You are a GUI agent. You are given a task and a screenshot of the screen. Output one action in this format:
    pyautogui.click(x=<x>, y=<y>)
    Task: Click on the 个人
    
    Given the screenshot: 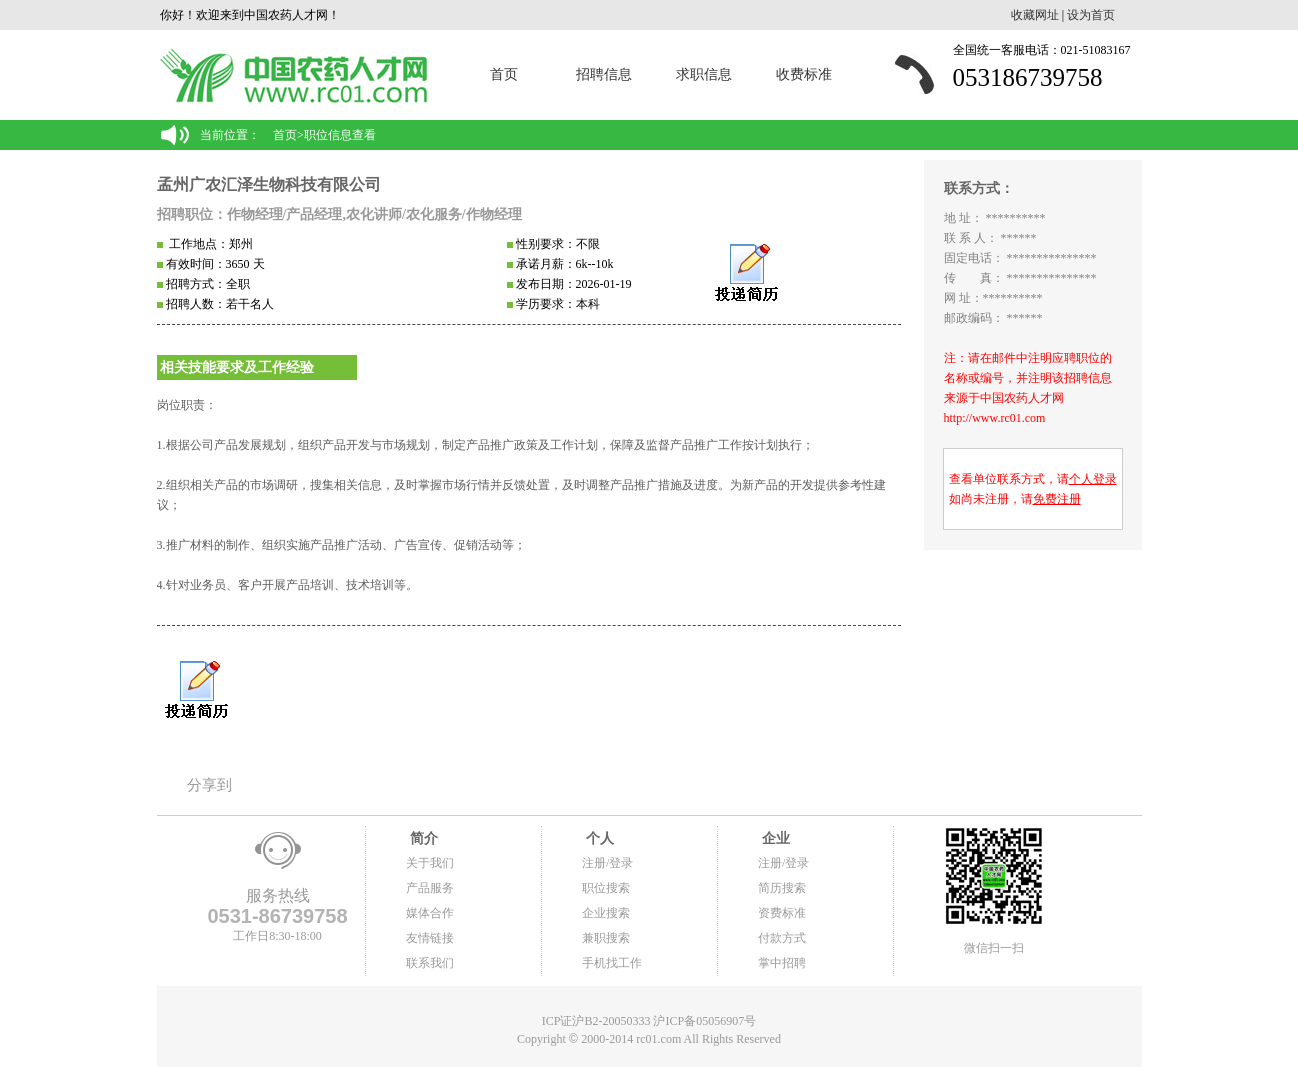 What is the action you would take?
    pyautogui.click(x=598, y=838)
    